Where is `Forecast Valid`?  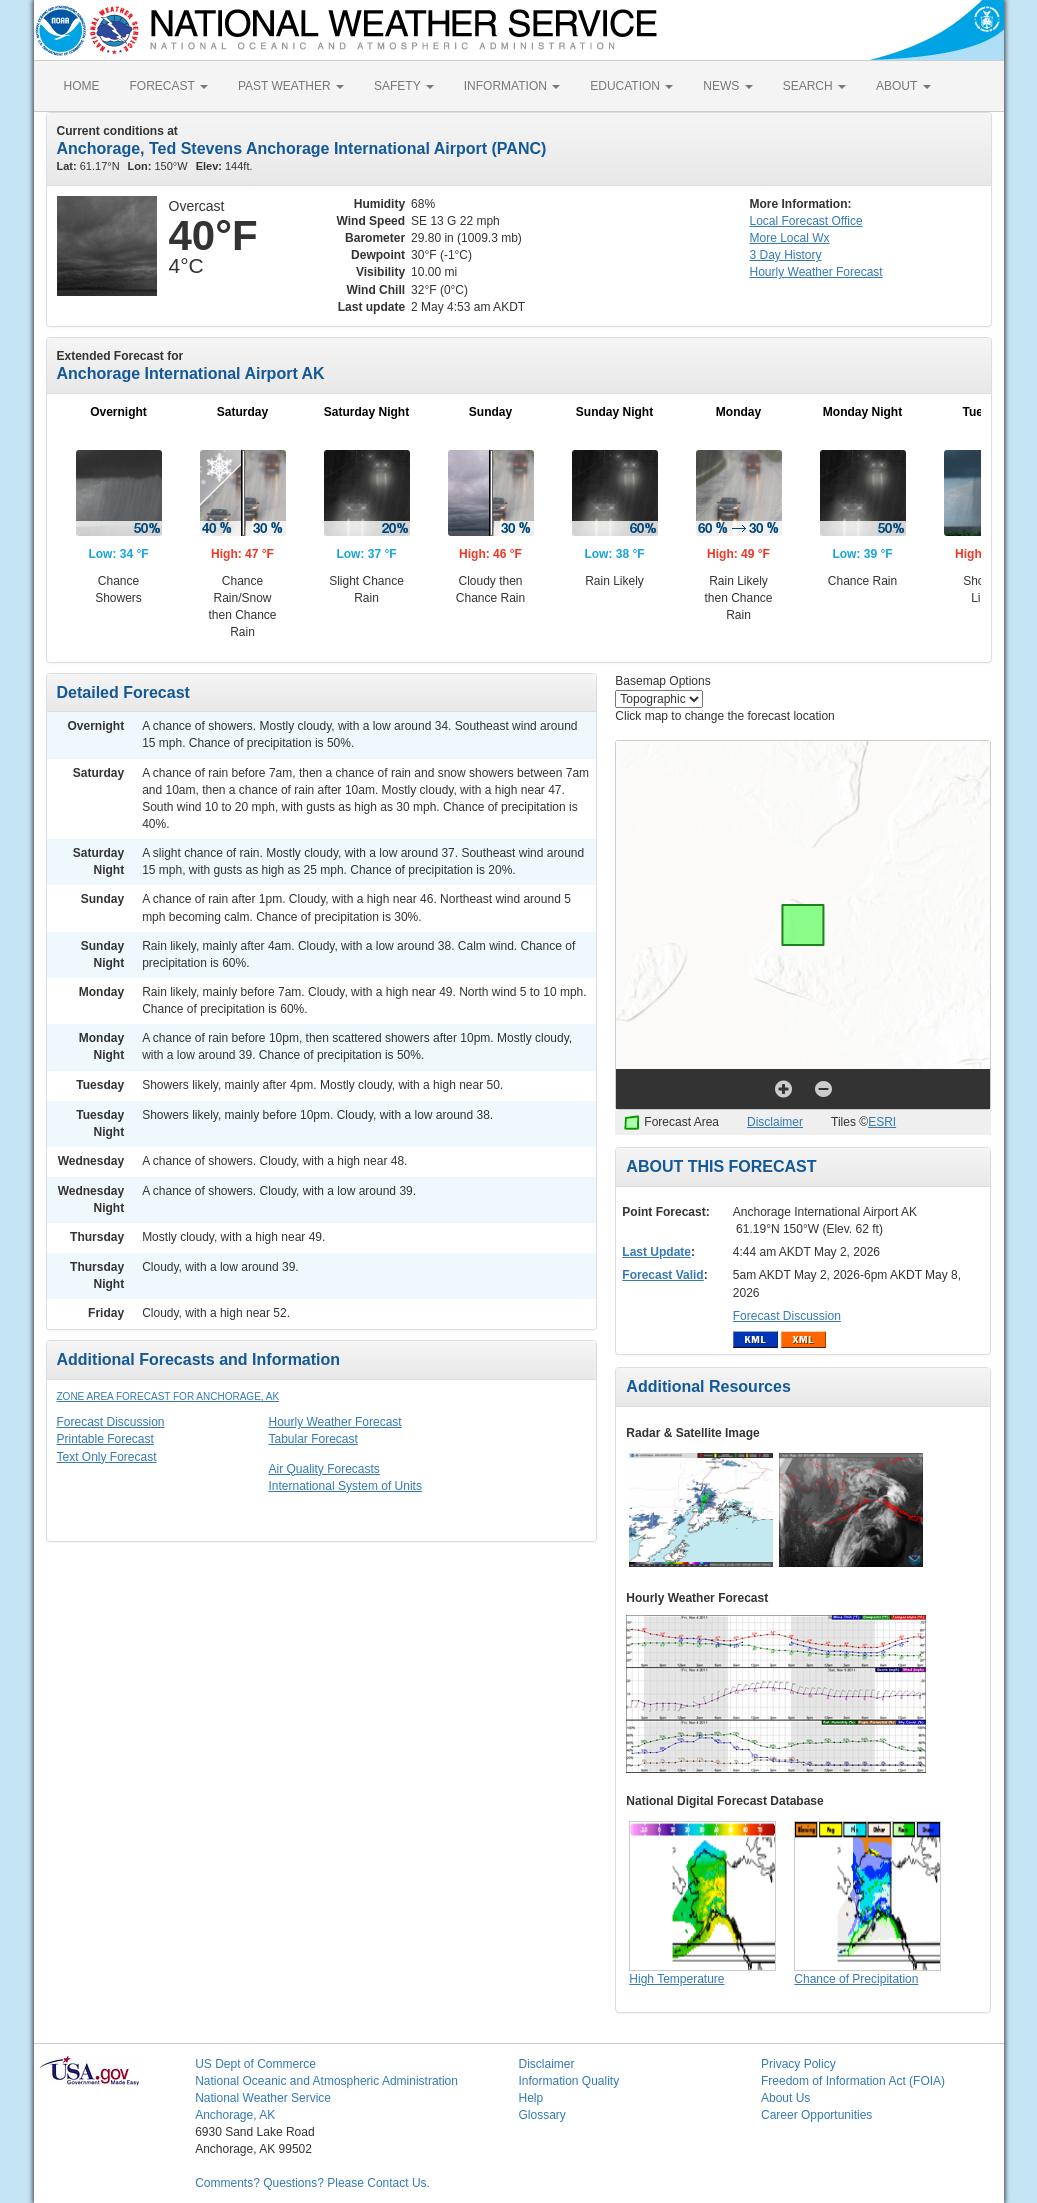 Forecast Valid is located at coordinates (662, 1275).